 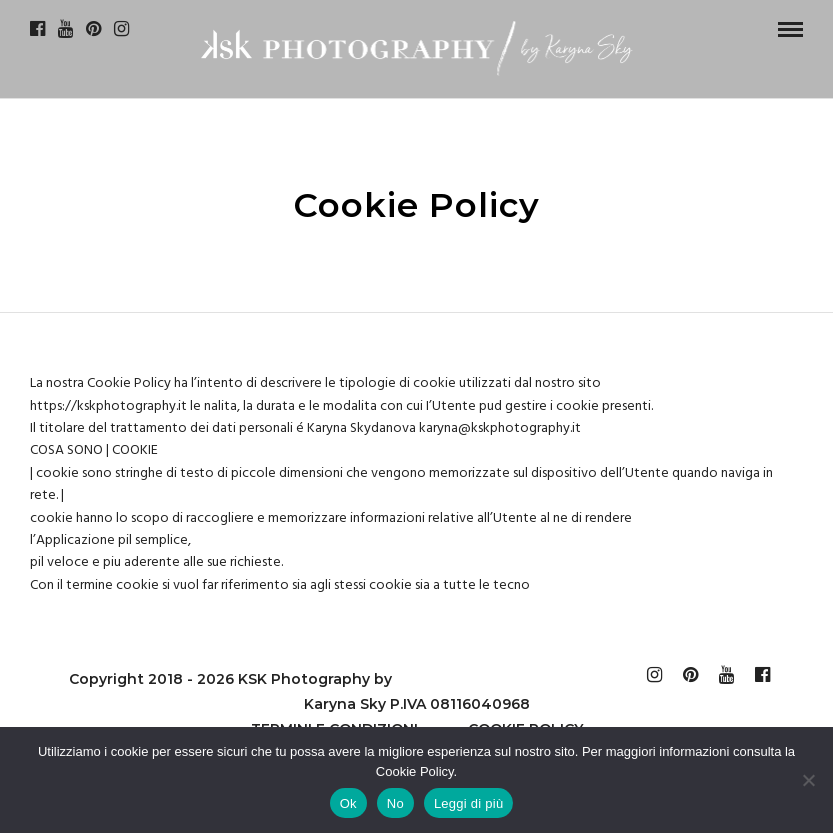 What do you see at coordinates (395, 803) in the screenshot?
I see `No` at bounding box center [395, 803].